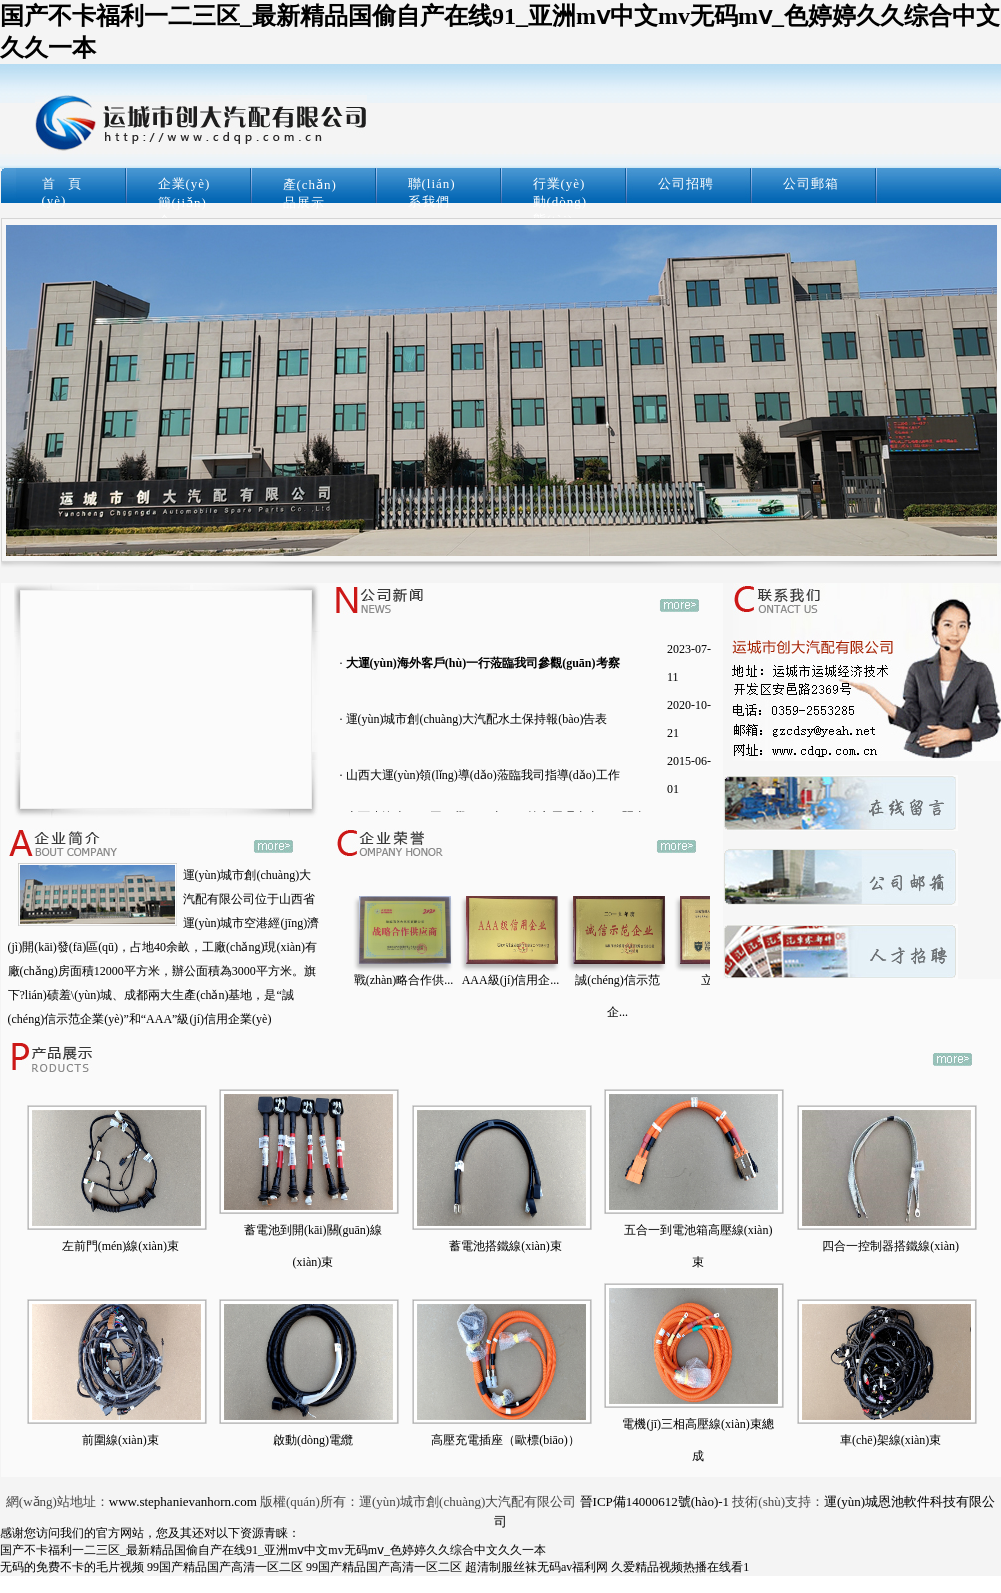  Describe the element at coordinates (505, 1246) in the screenshot. I see `蓄電池搭鐵線(xiàn)束` at that location.